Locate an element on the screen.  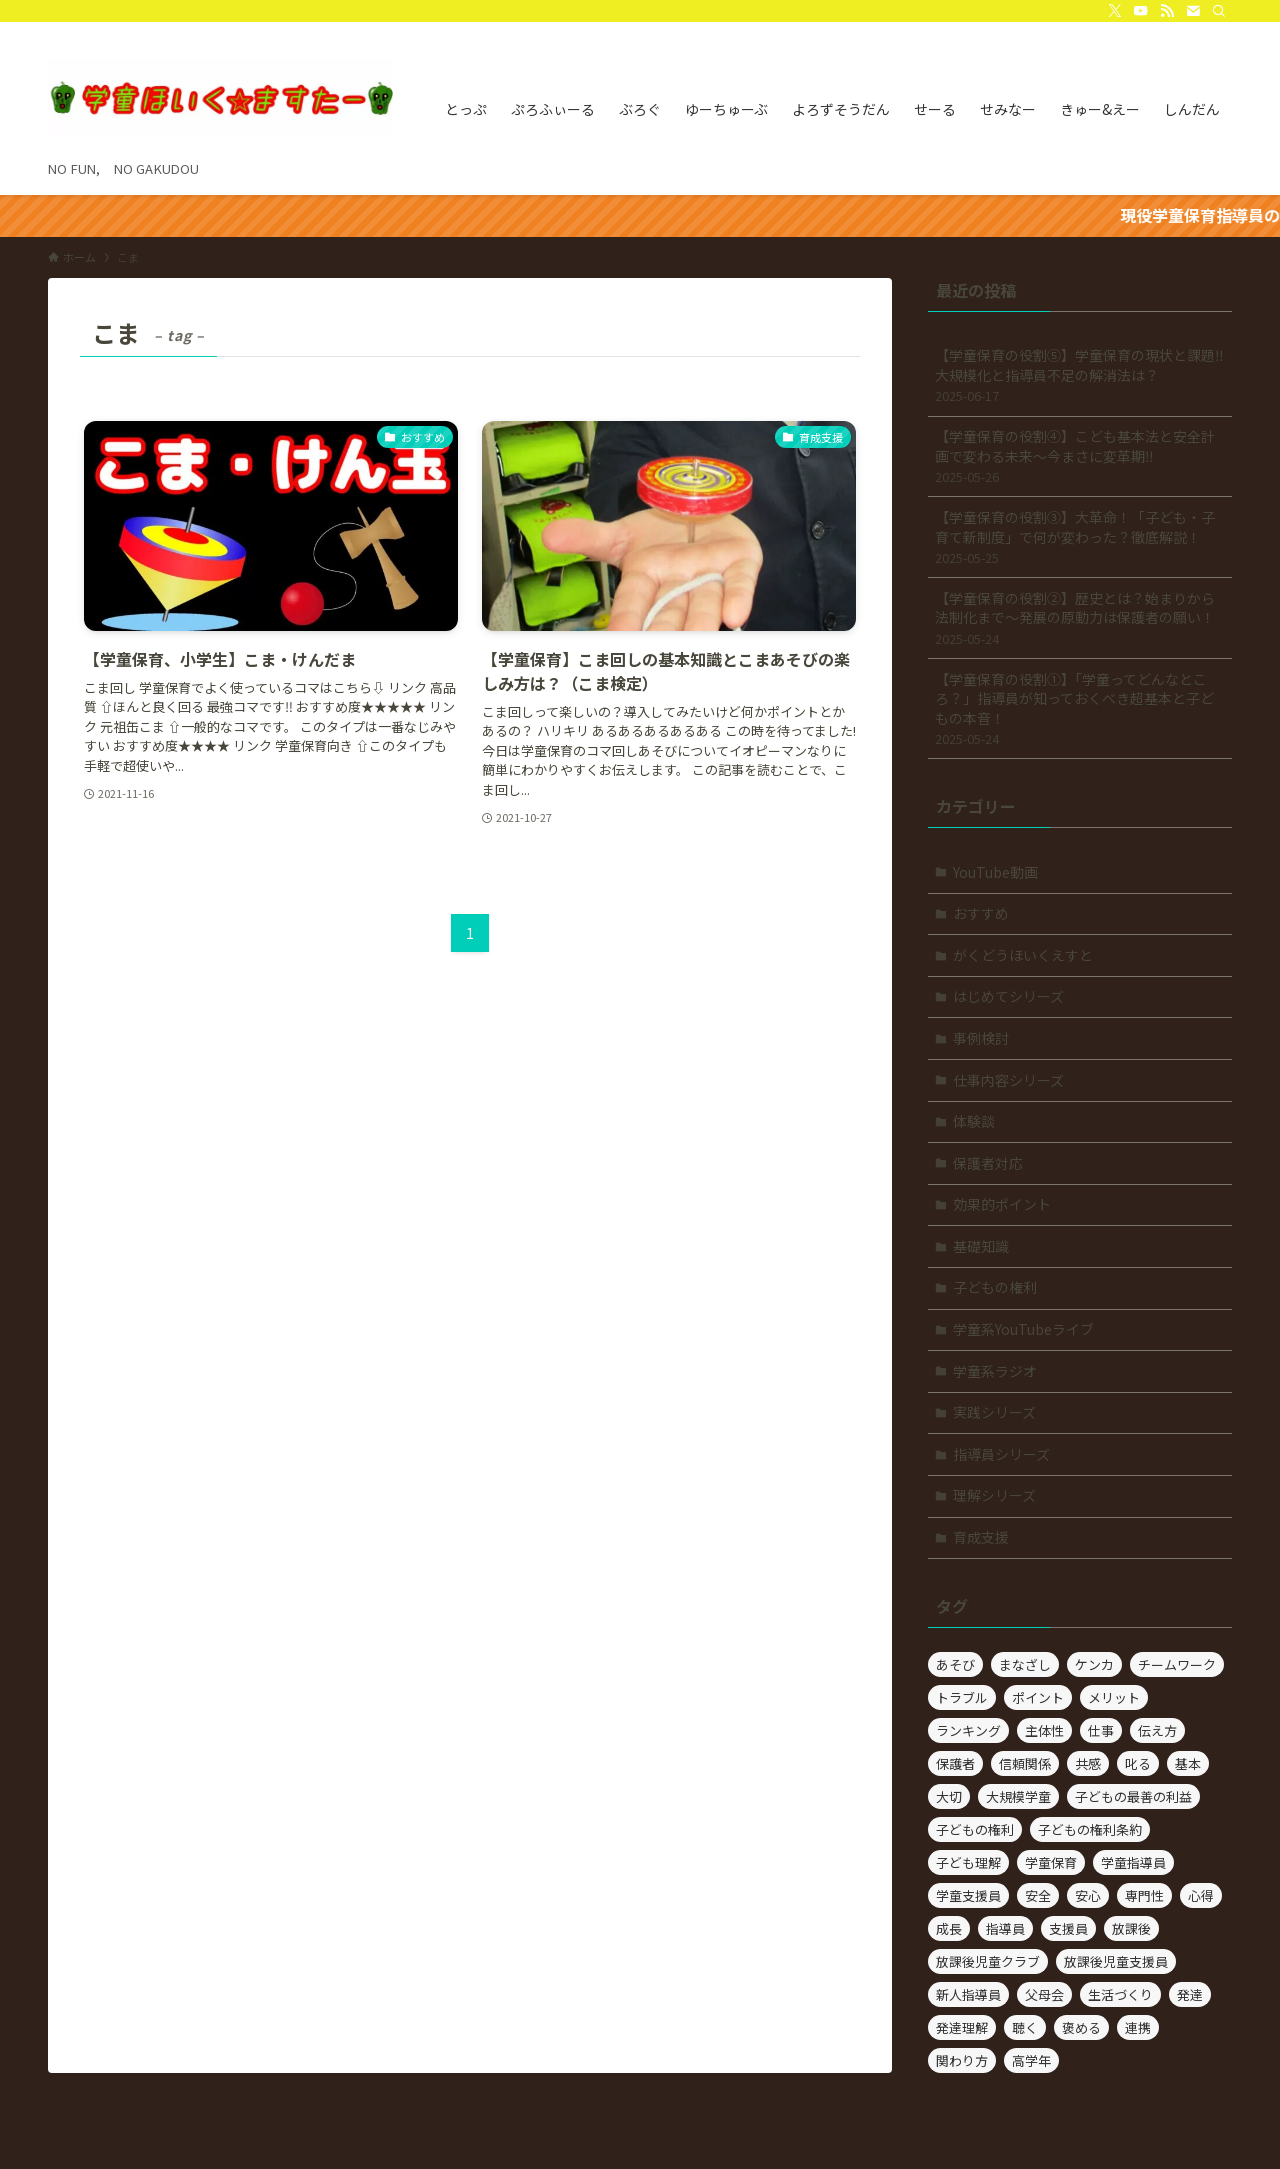
伝え方 [伝え方 (4個の項目)] is located at coordinates (1157, 1730).